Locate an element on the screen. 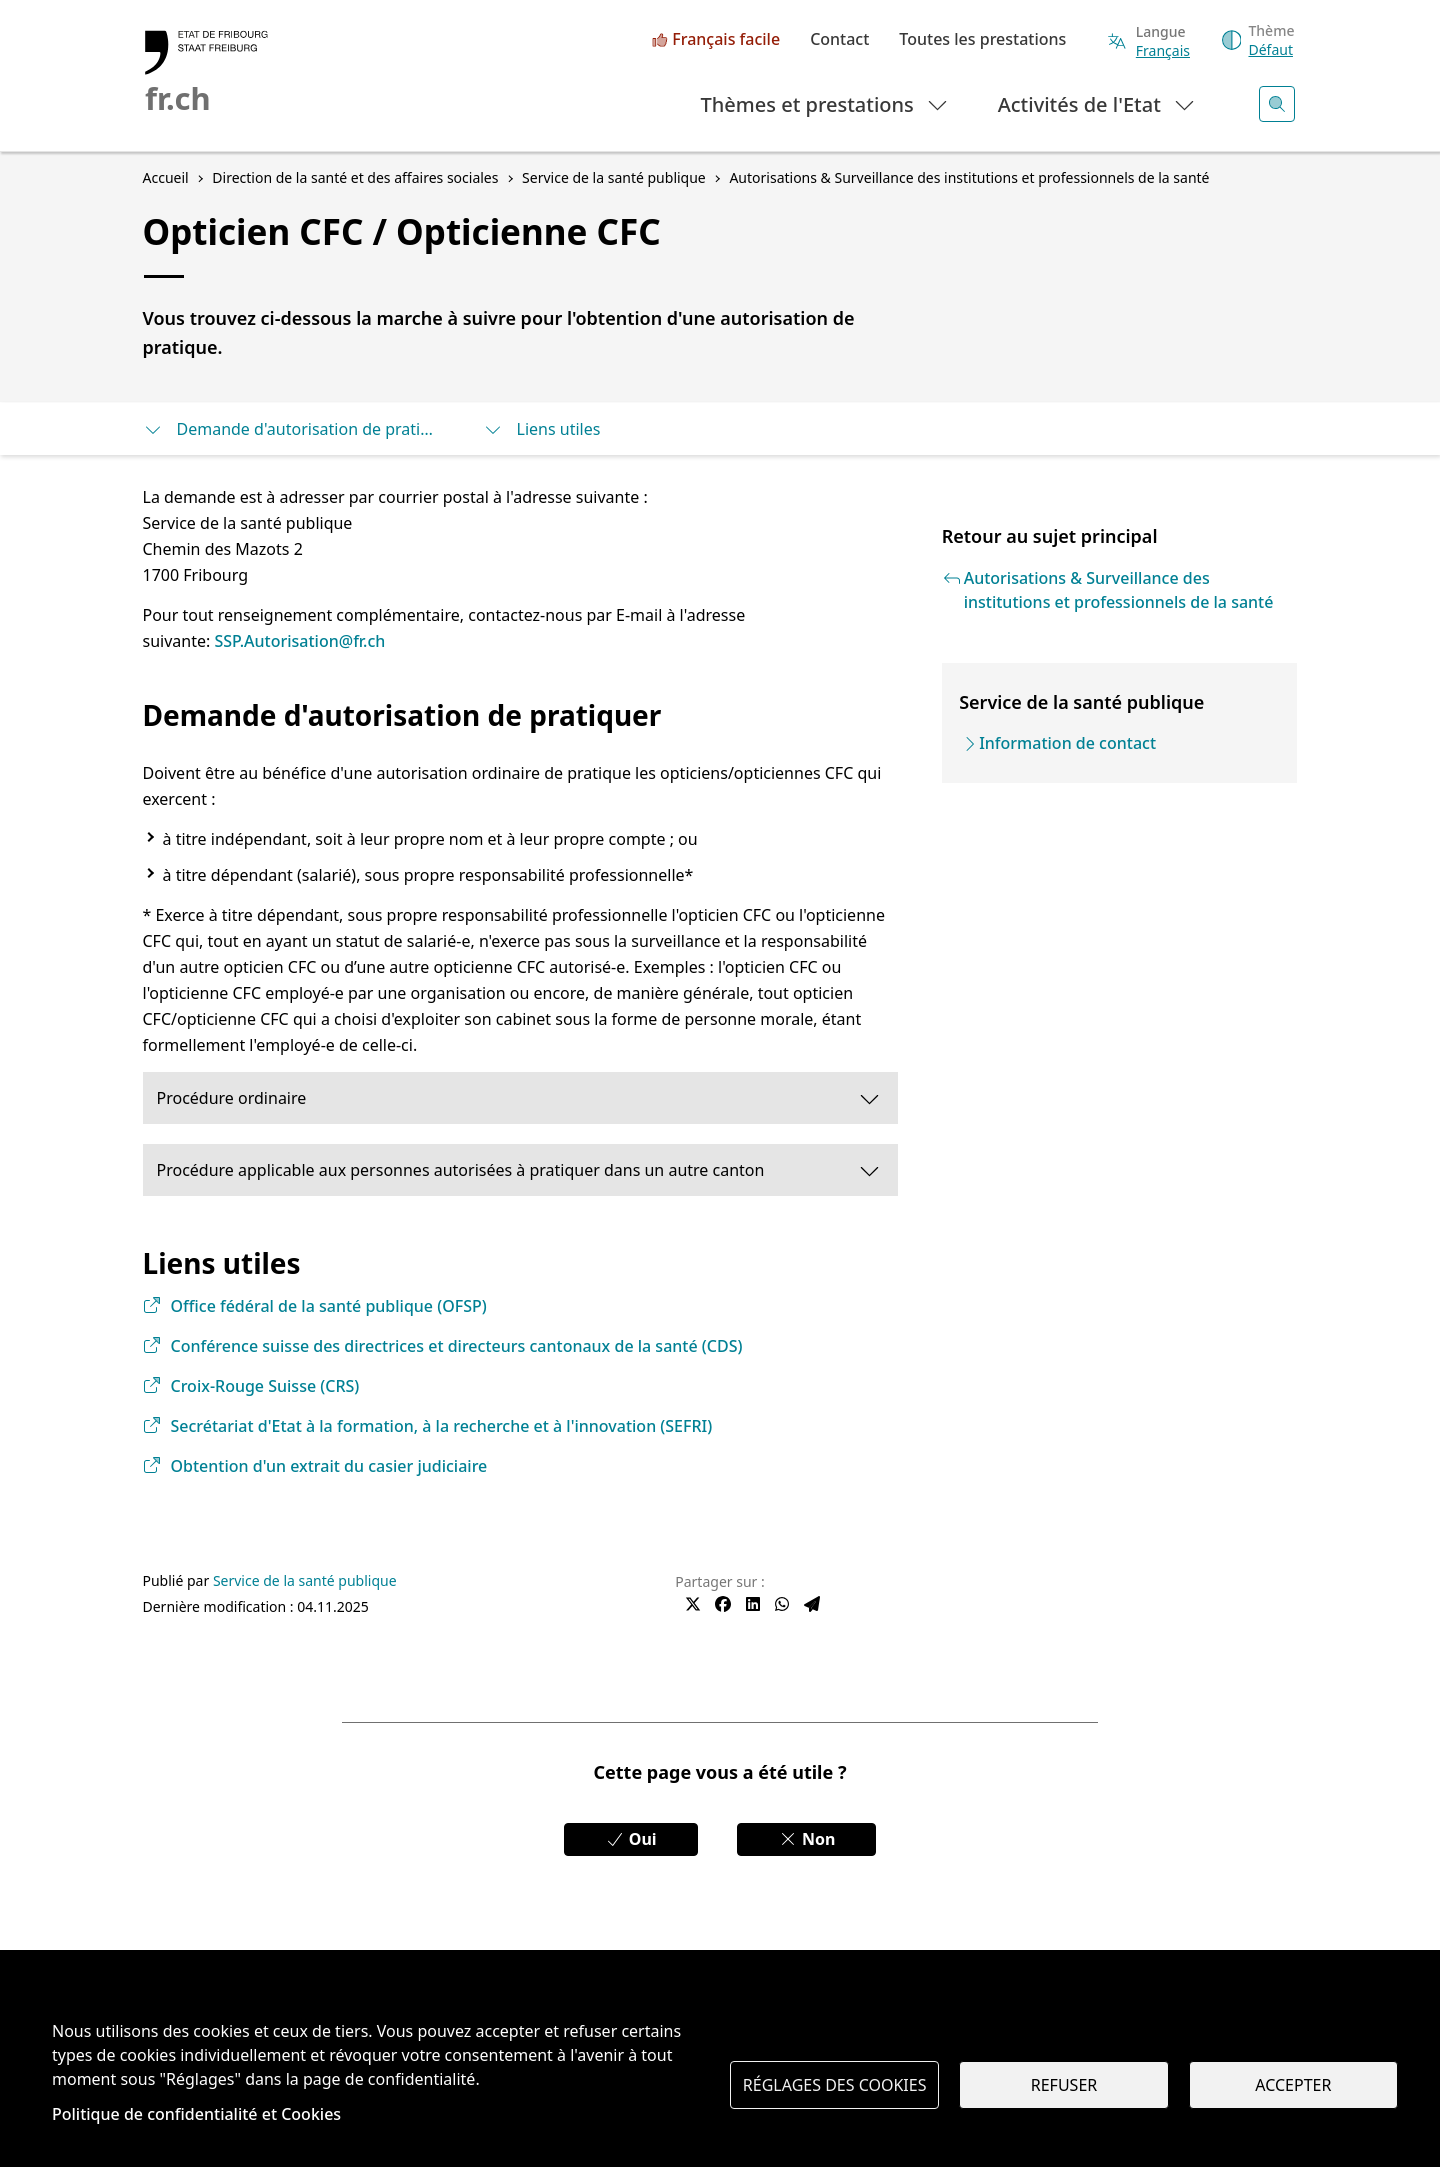 The image size is (1440, 2167). Toutes les prestations is located at coordinates (982, 40).